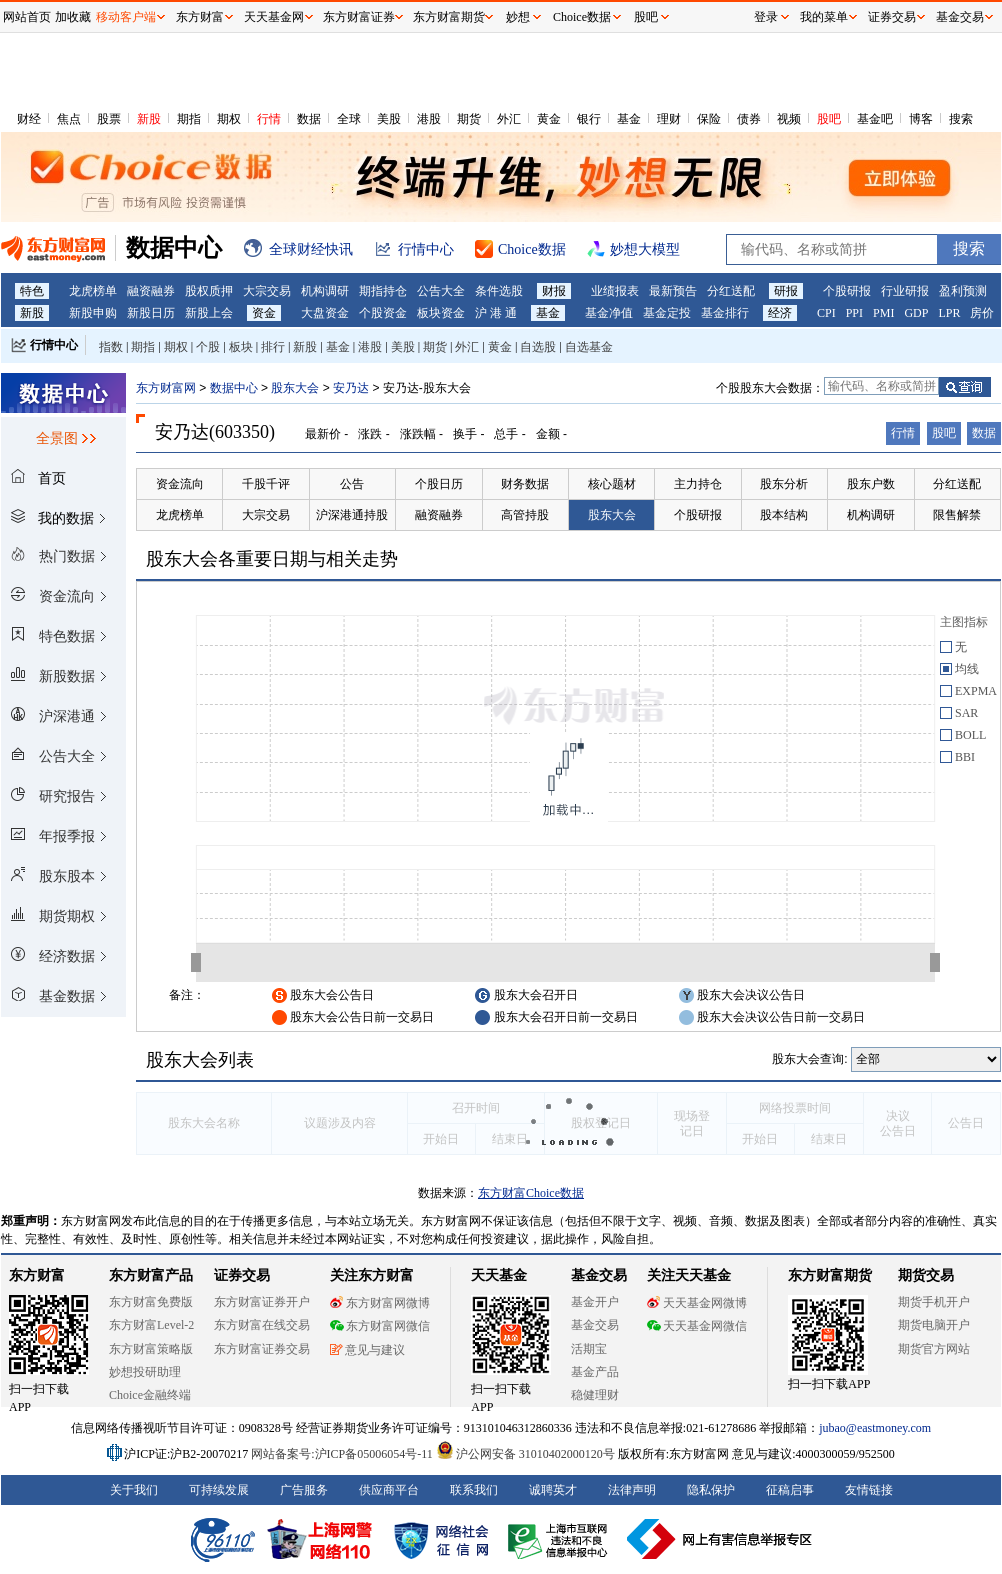 Image resolution: width=1002 pixels, height=1574 pixels. Describe the element at coordinates (595, 1372) in the screenshot. I see `基金产品` at that location.